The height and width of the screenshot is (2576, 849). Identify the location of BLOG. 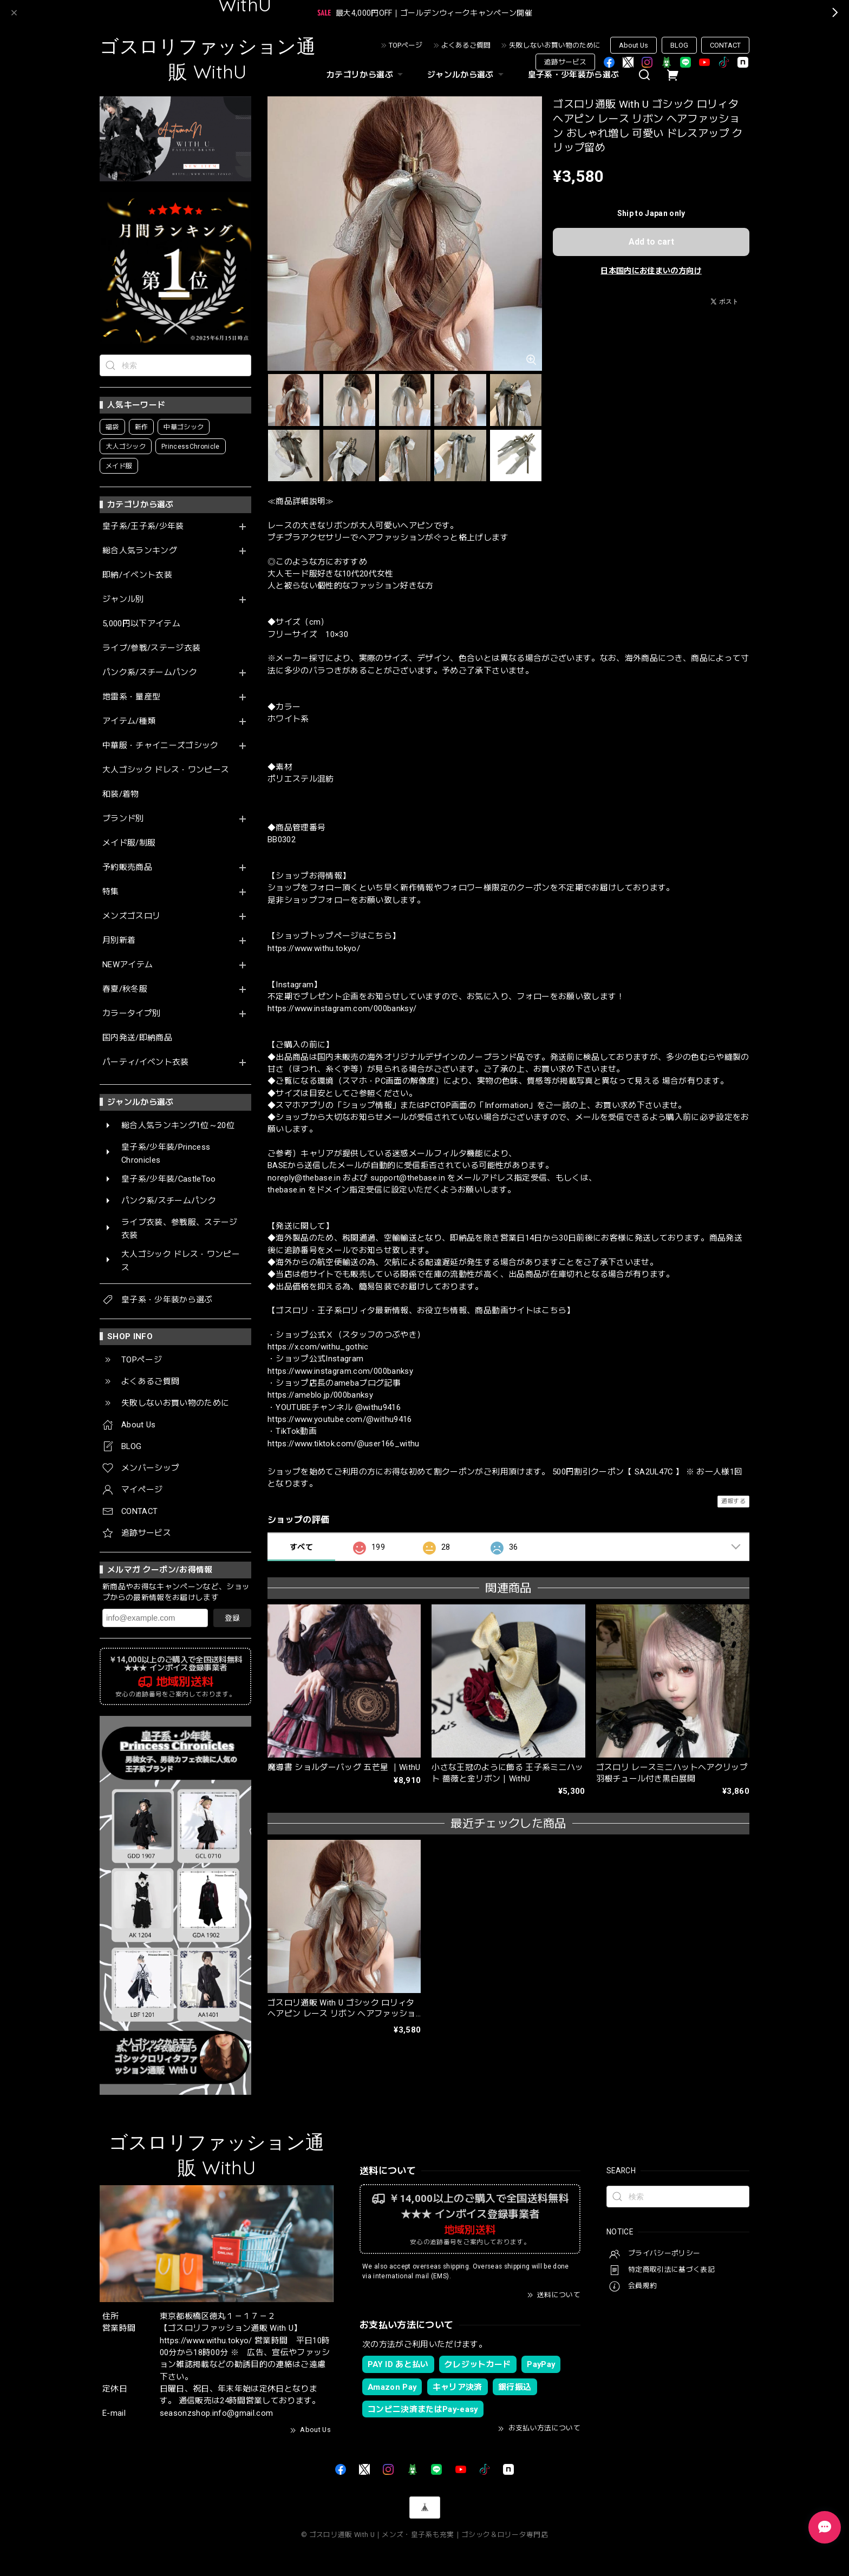
(679, 45).